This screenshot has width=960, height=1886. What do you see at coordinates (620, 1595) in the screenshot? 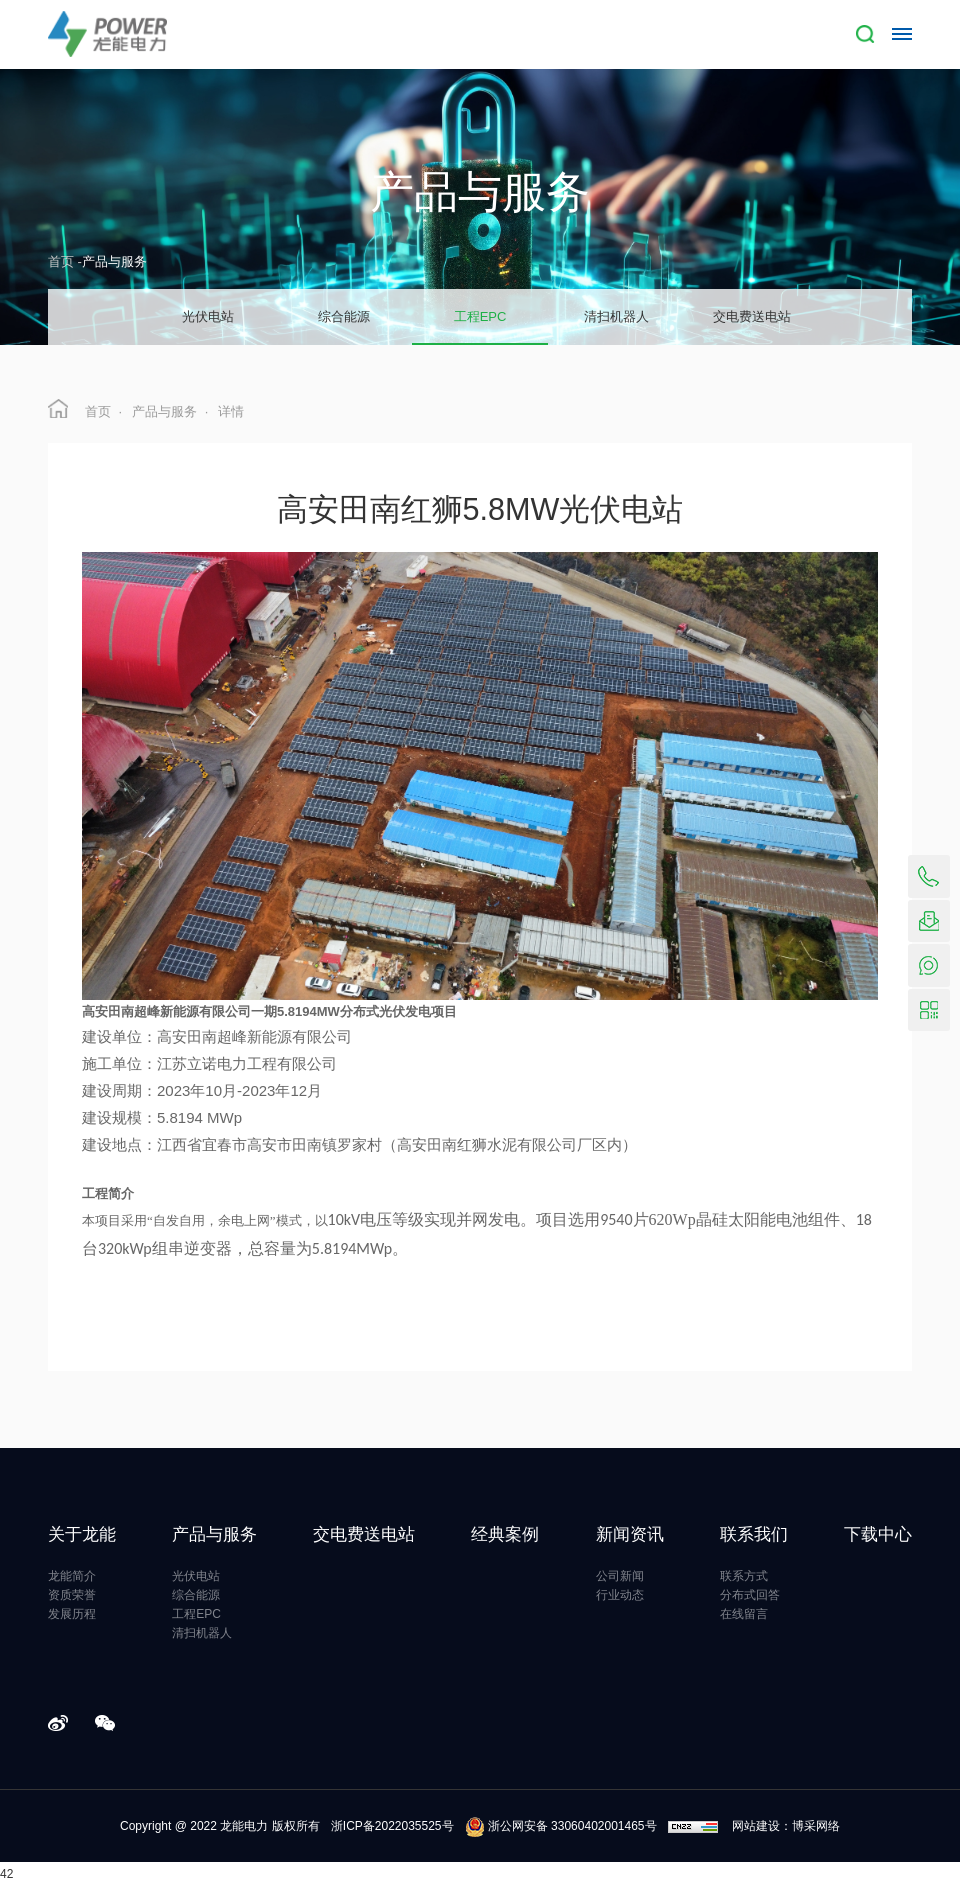
I see `行业动态` at bounding box center [620, 1595].